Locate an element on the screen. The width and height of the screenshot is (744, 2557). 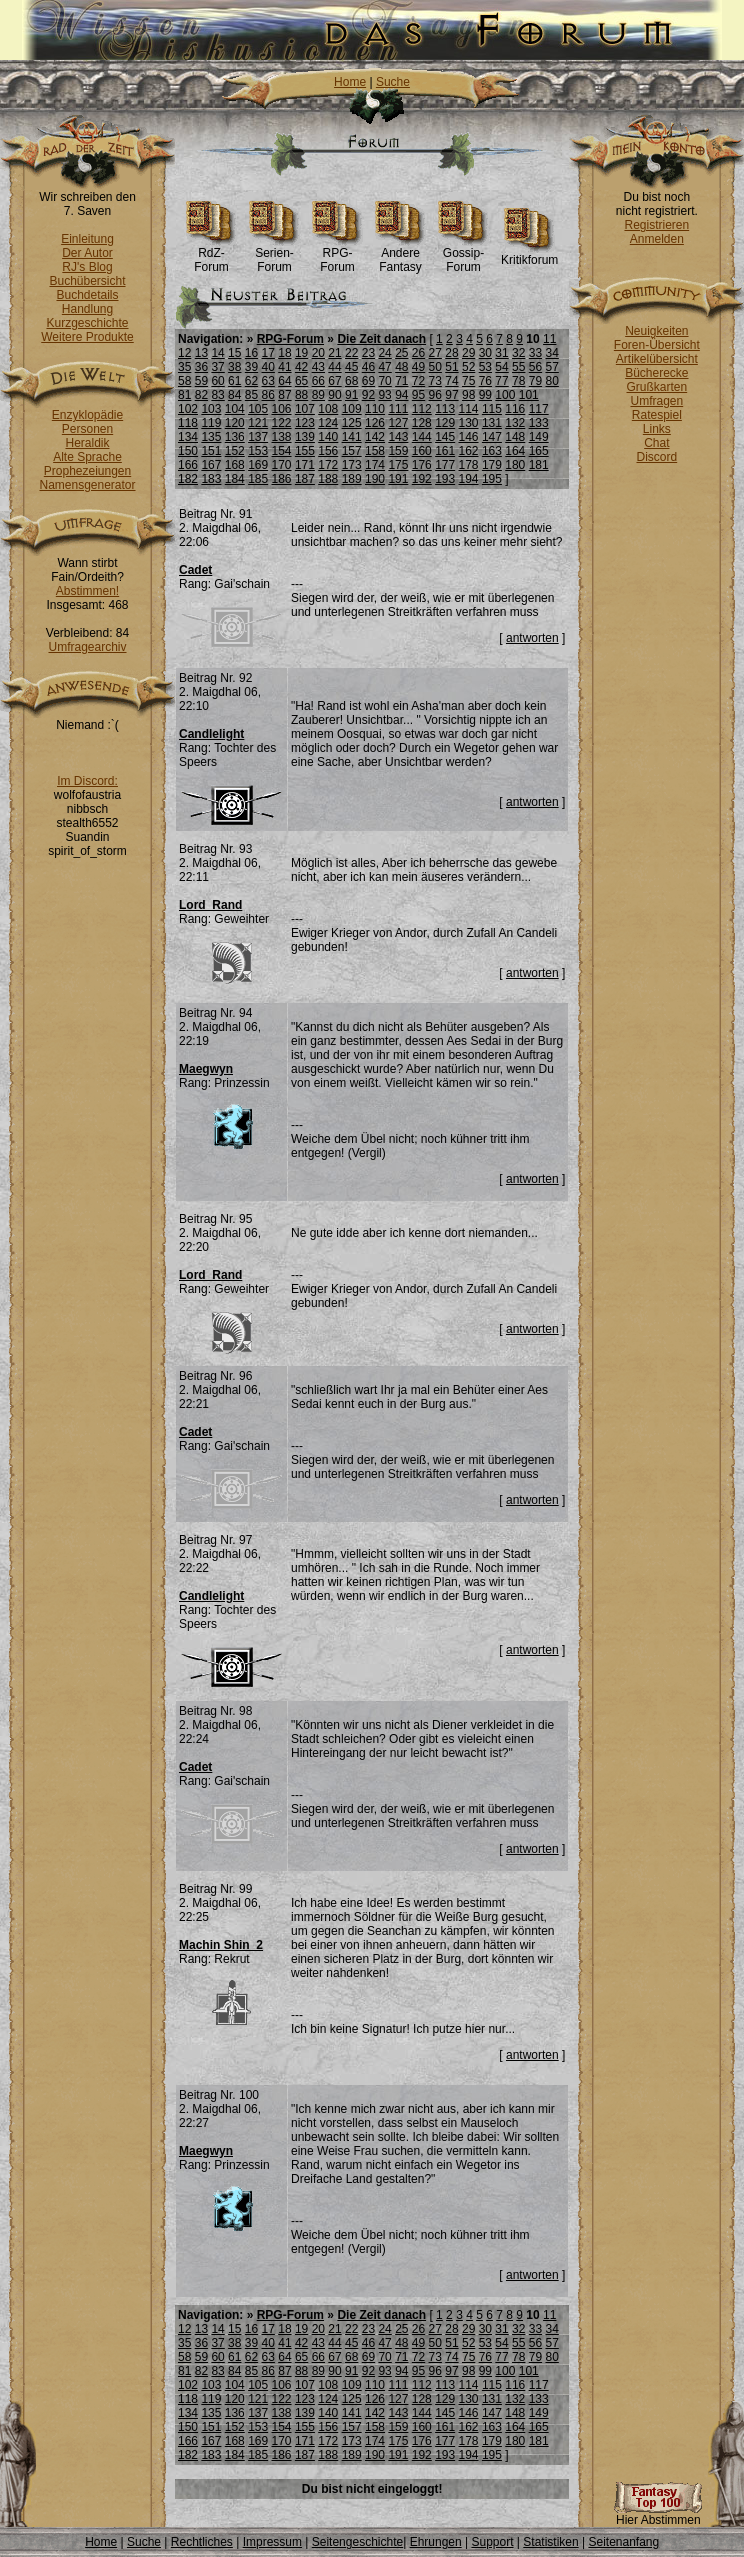
Umfragen is located at coordinates (657, 401).